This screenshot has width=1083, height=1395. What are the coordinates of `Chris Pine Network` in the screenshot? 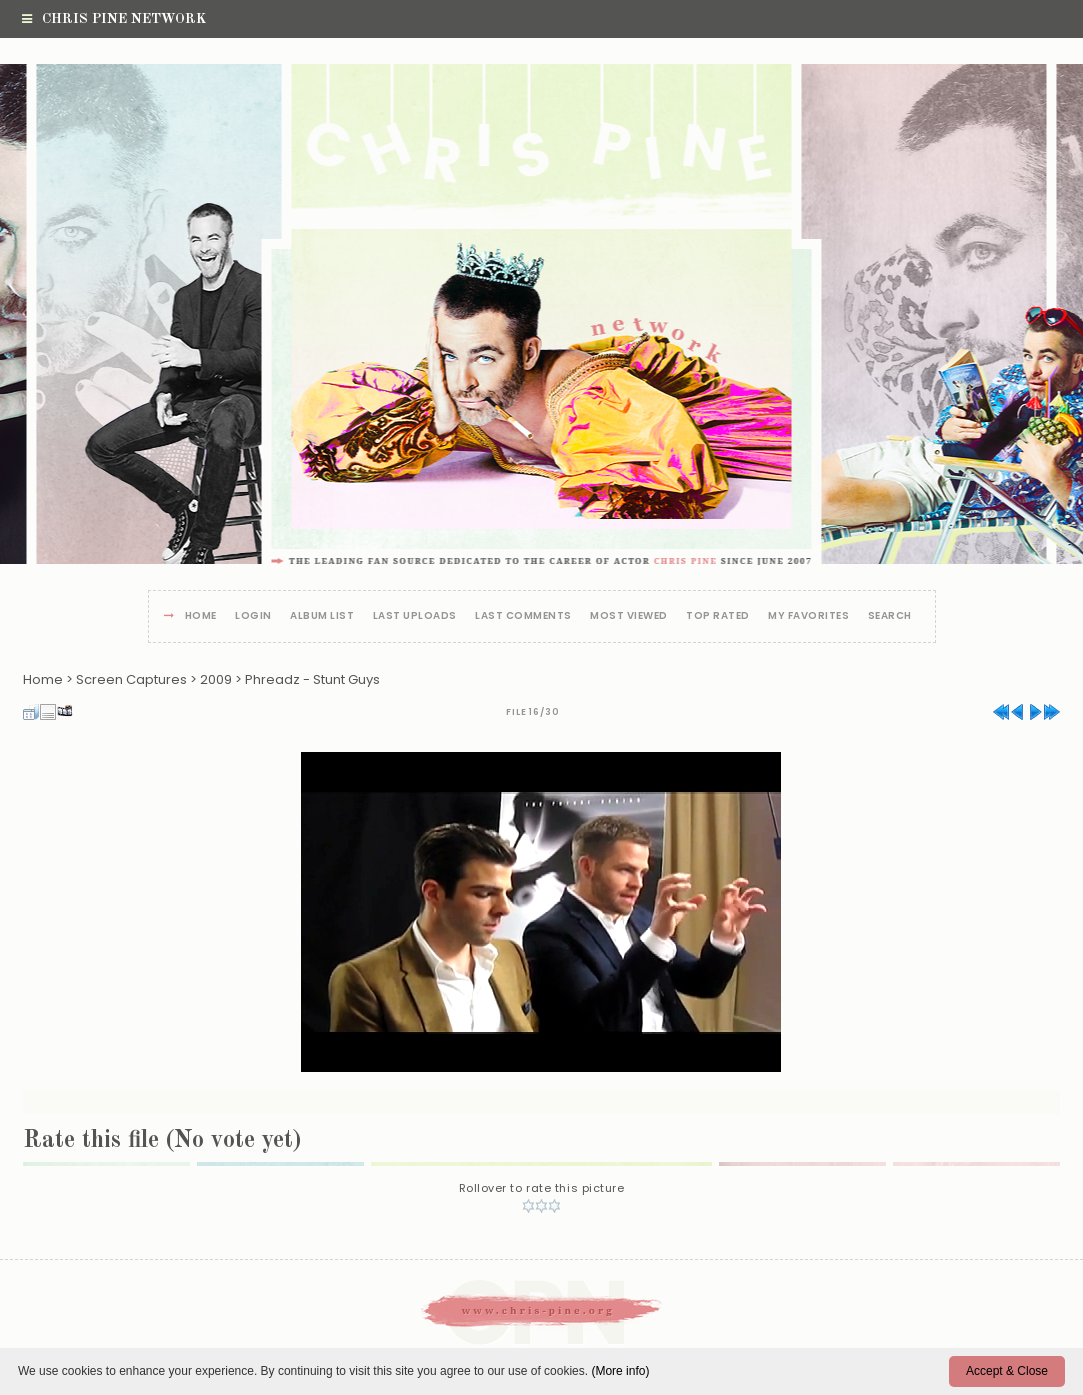 It's located at (114, 19).